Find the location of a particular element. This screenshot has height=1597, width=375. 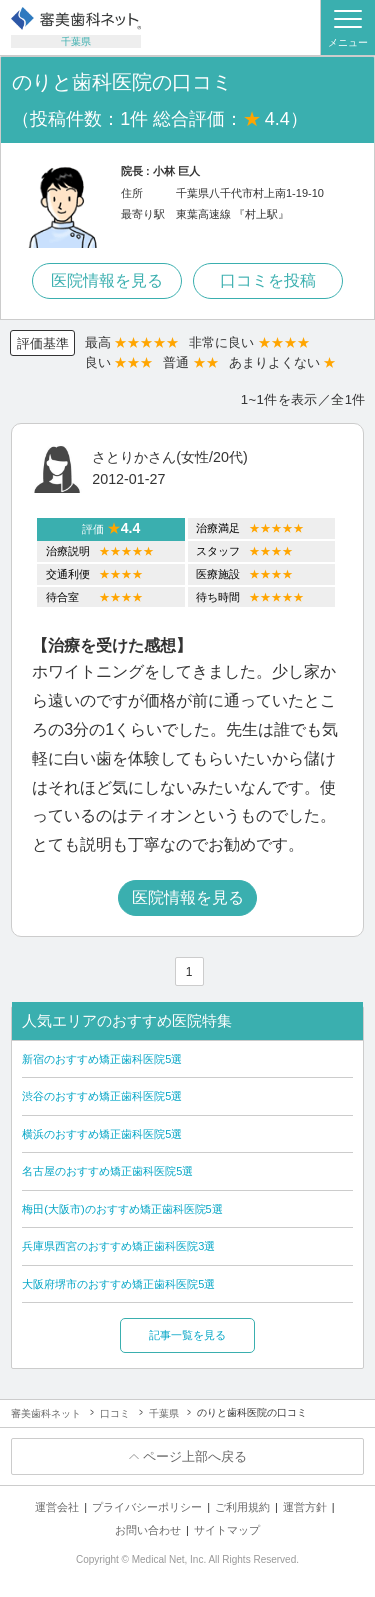

記事一覧を見る is located at coordinates (187, 1335).